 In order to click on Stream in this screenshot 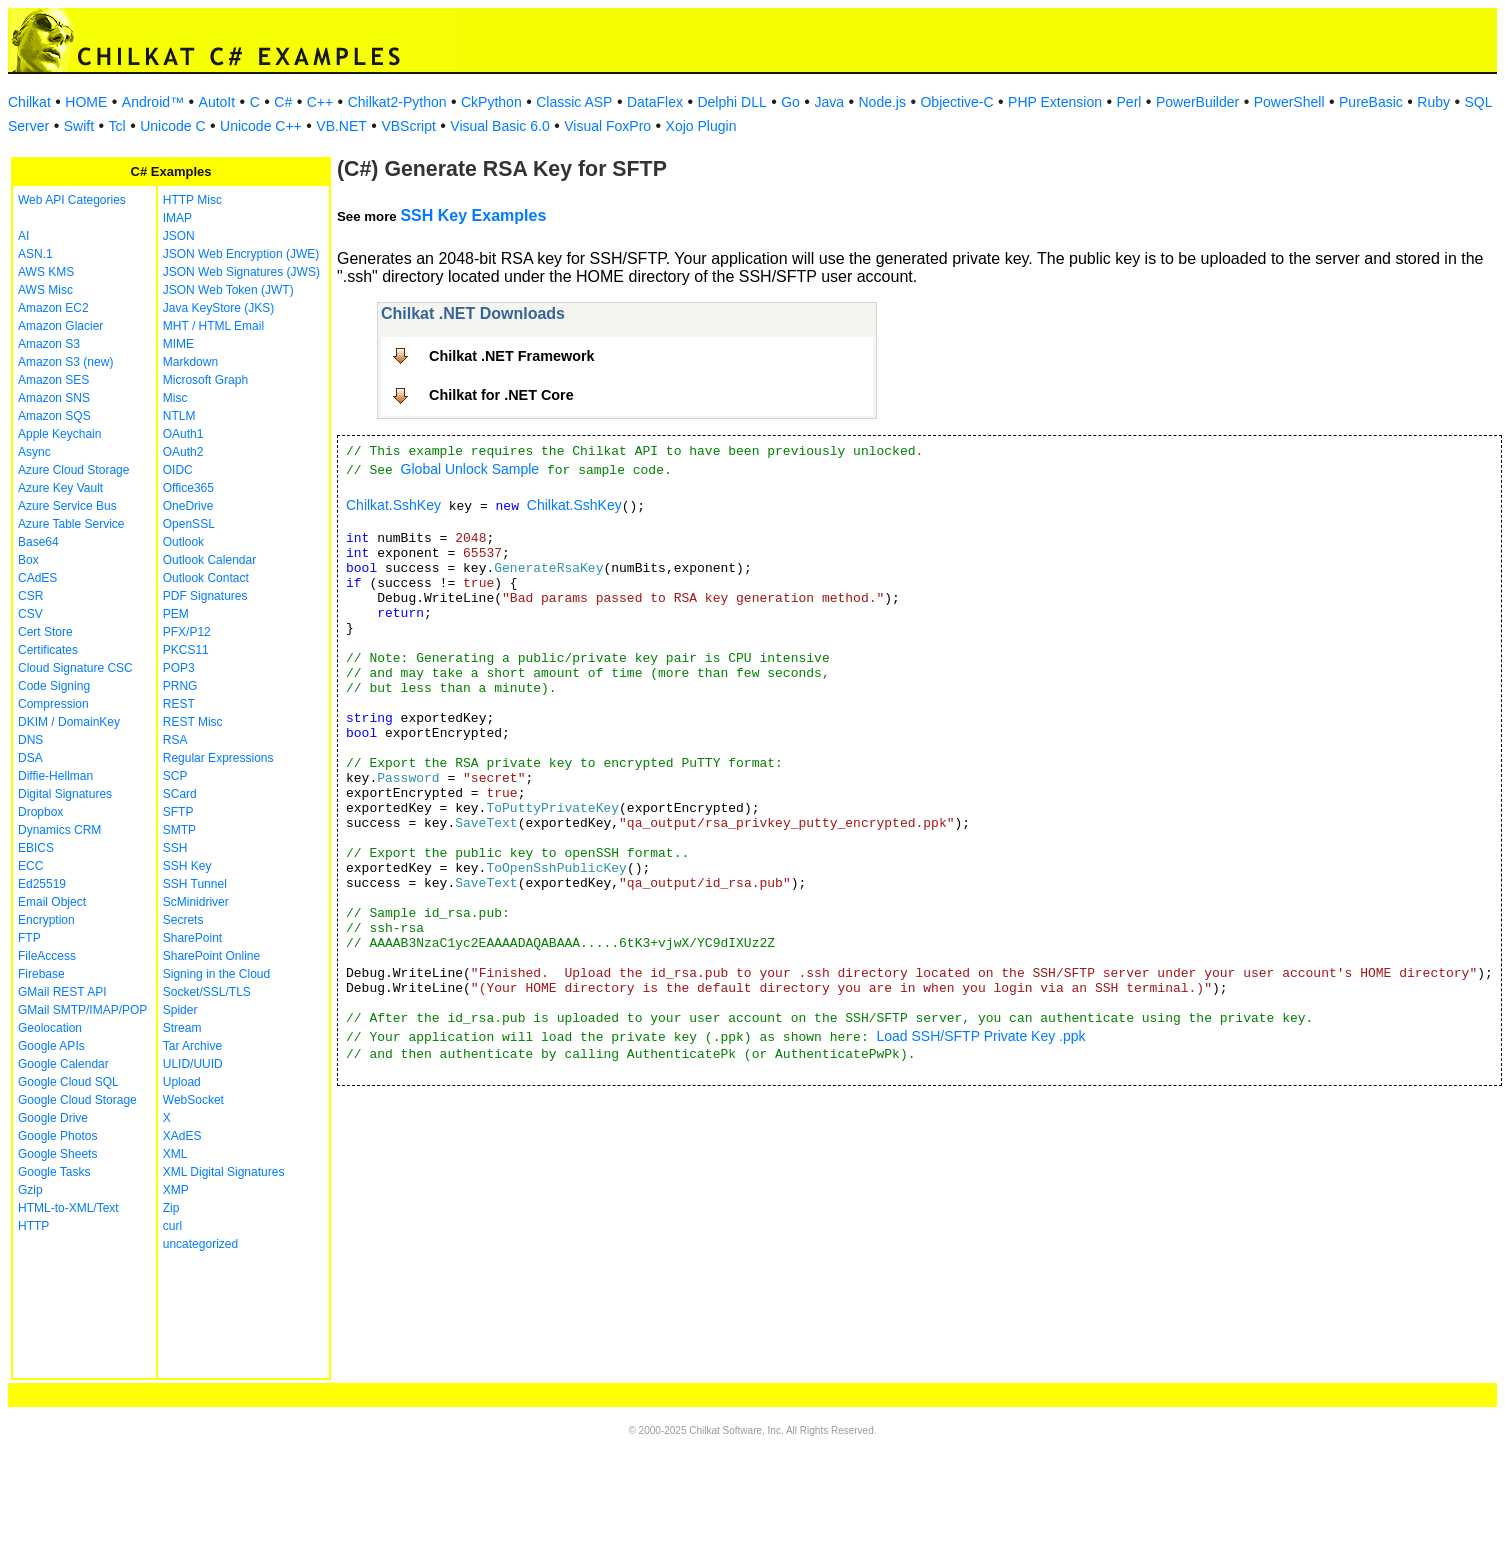, I will do `click(182, 1028)`.